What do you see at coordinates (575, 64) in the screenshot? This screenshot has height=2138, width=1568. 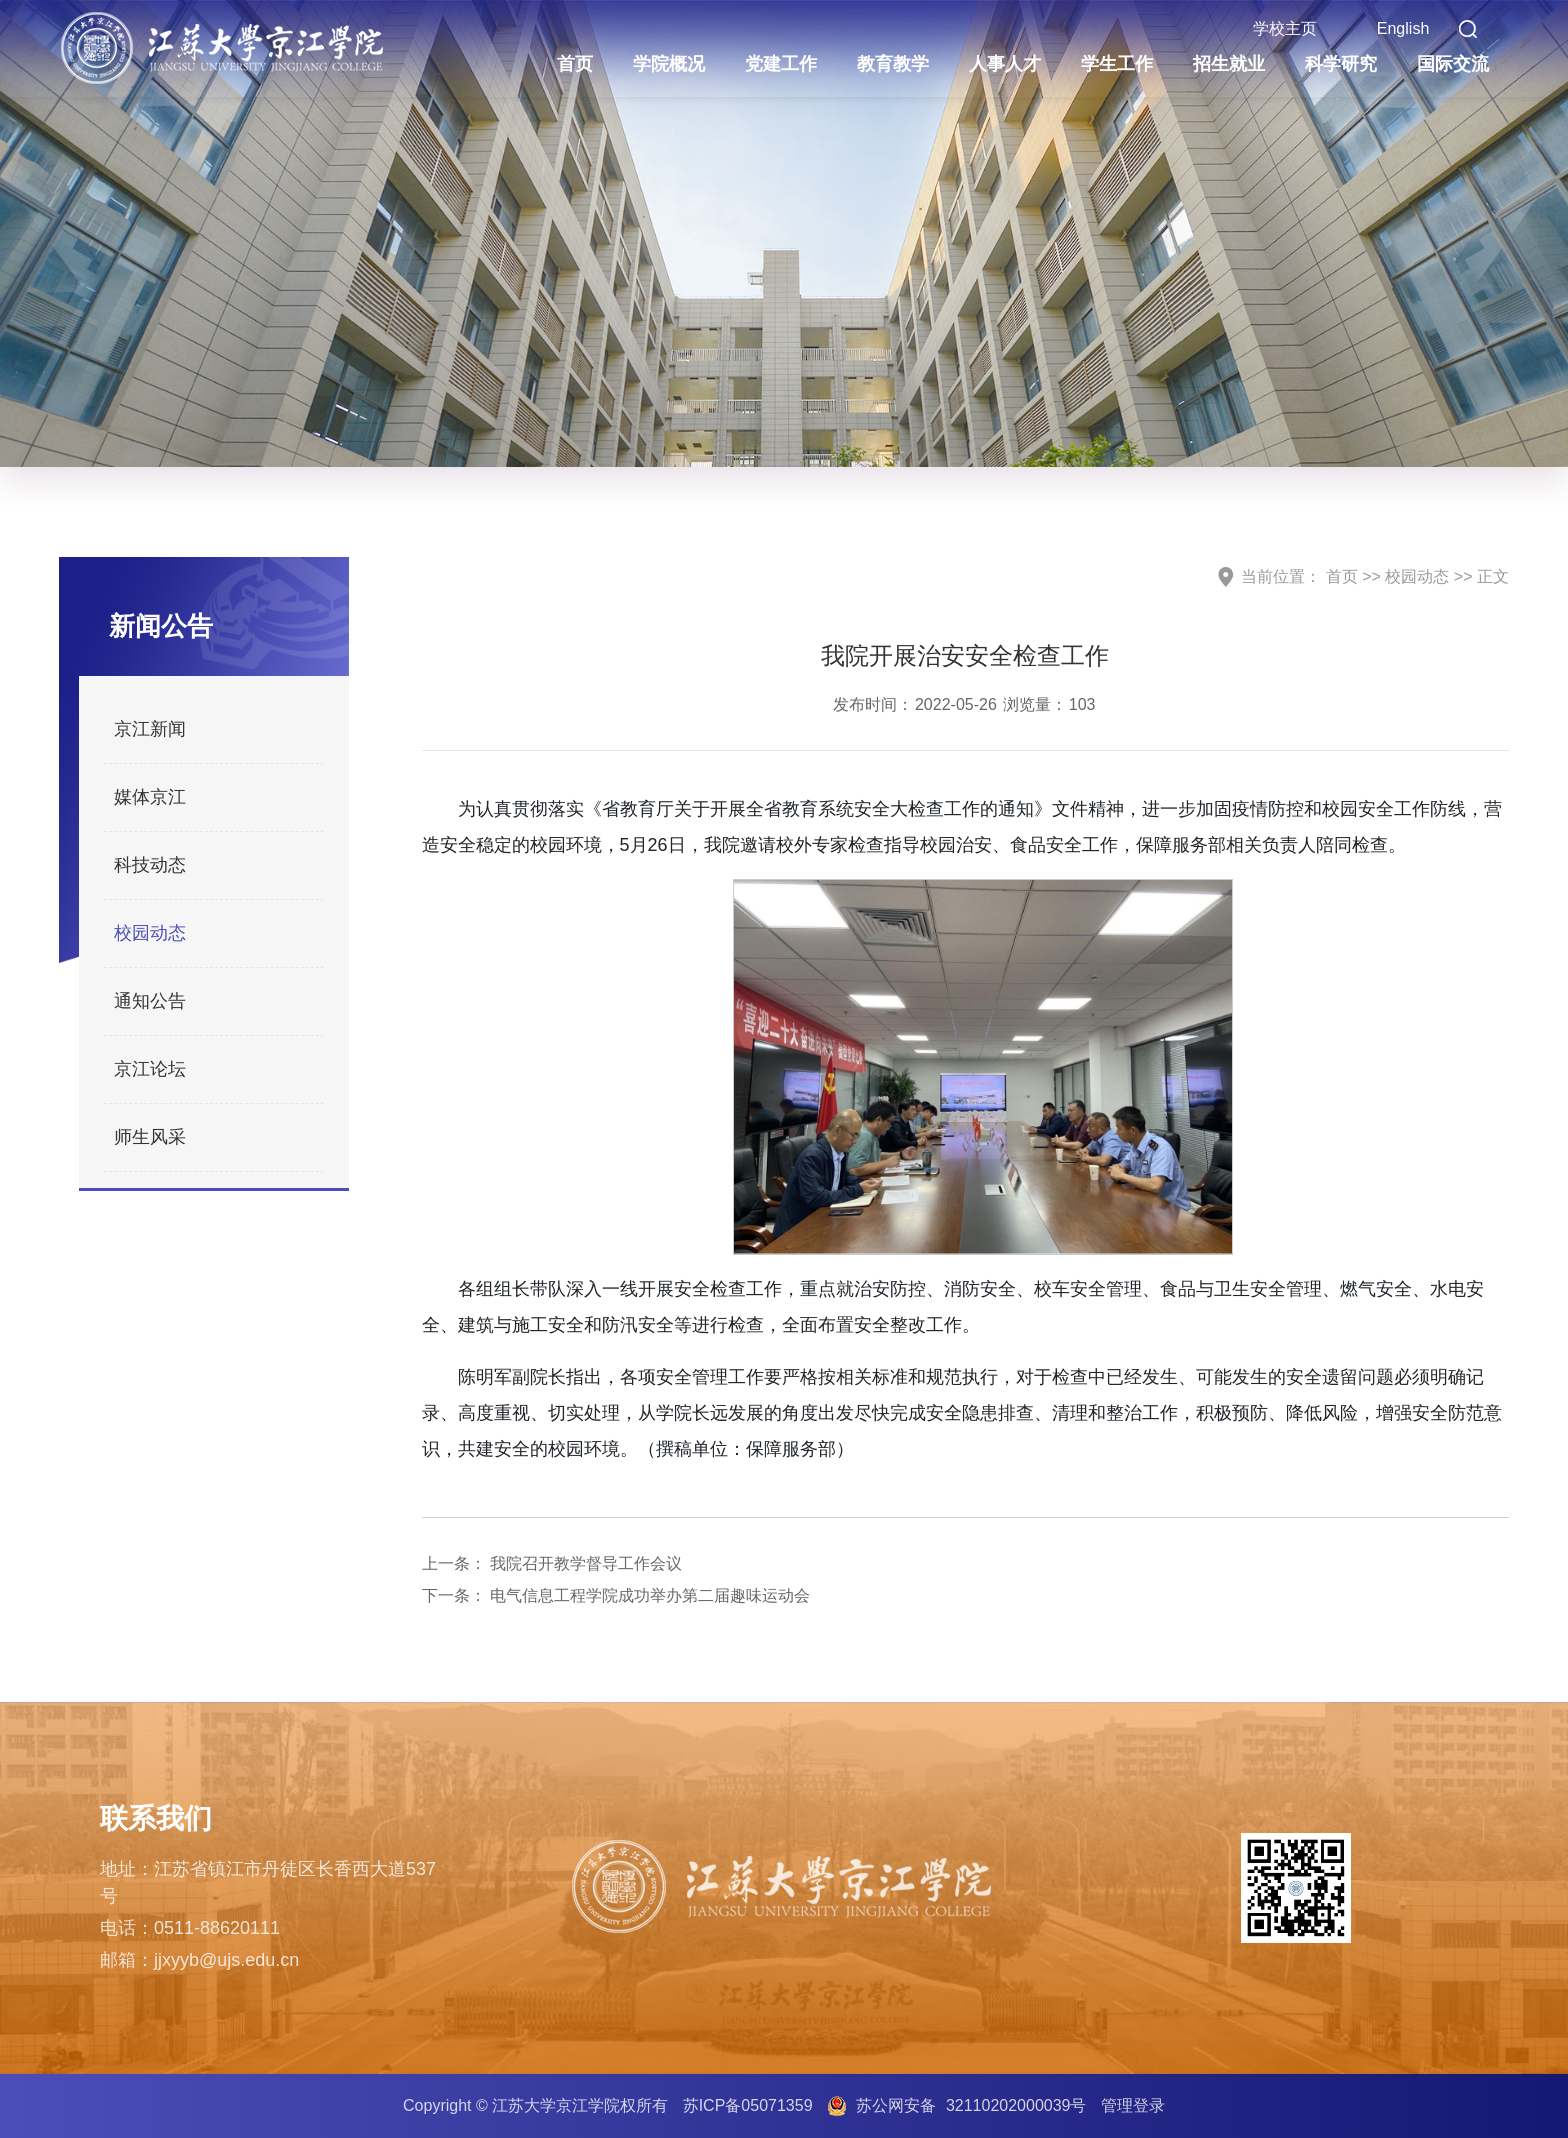 I see `首页` at bounding box center [575, 64].